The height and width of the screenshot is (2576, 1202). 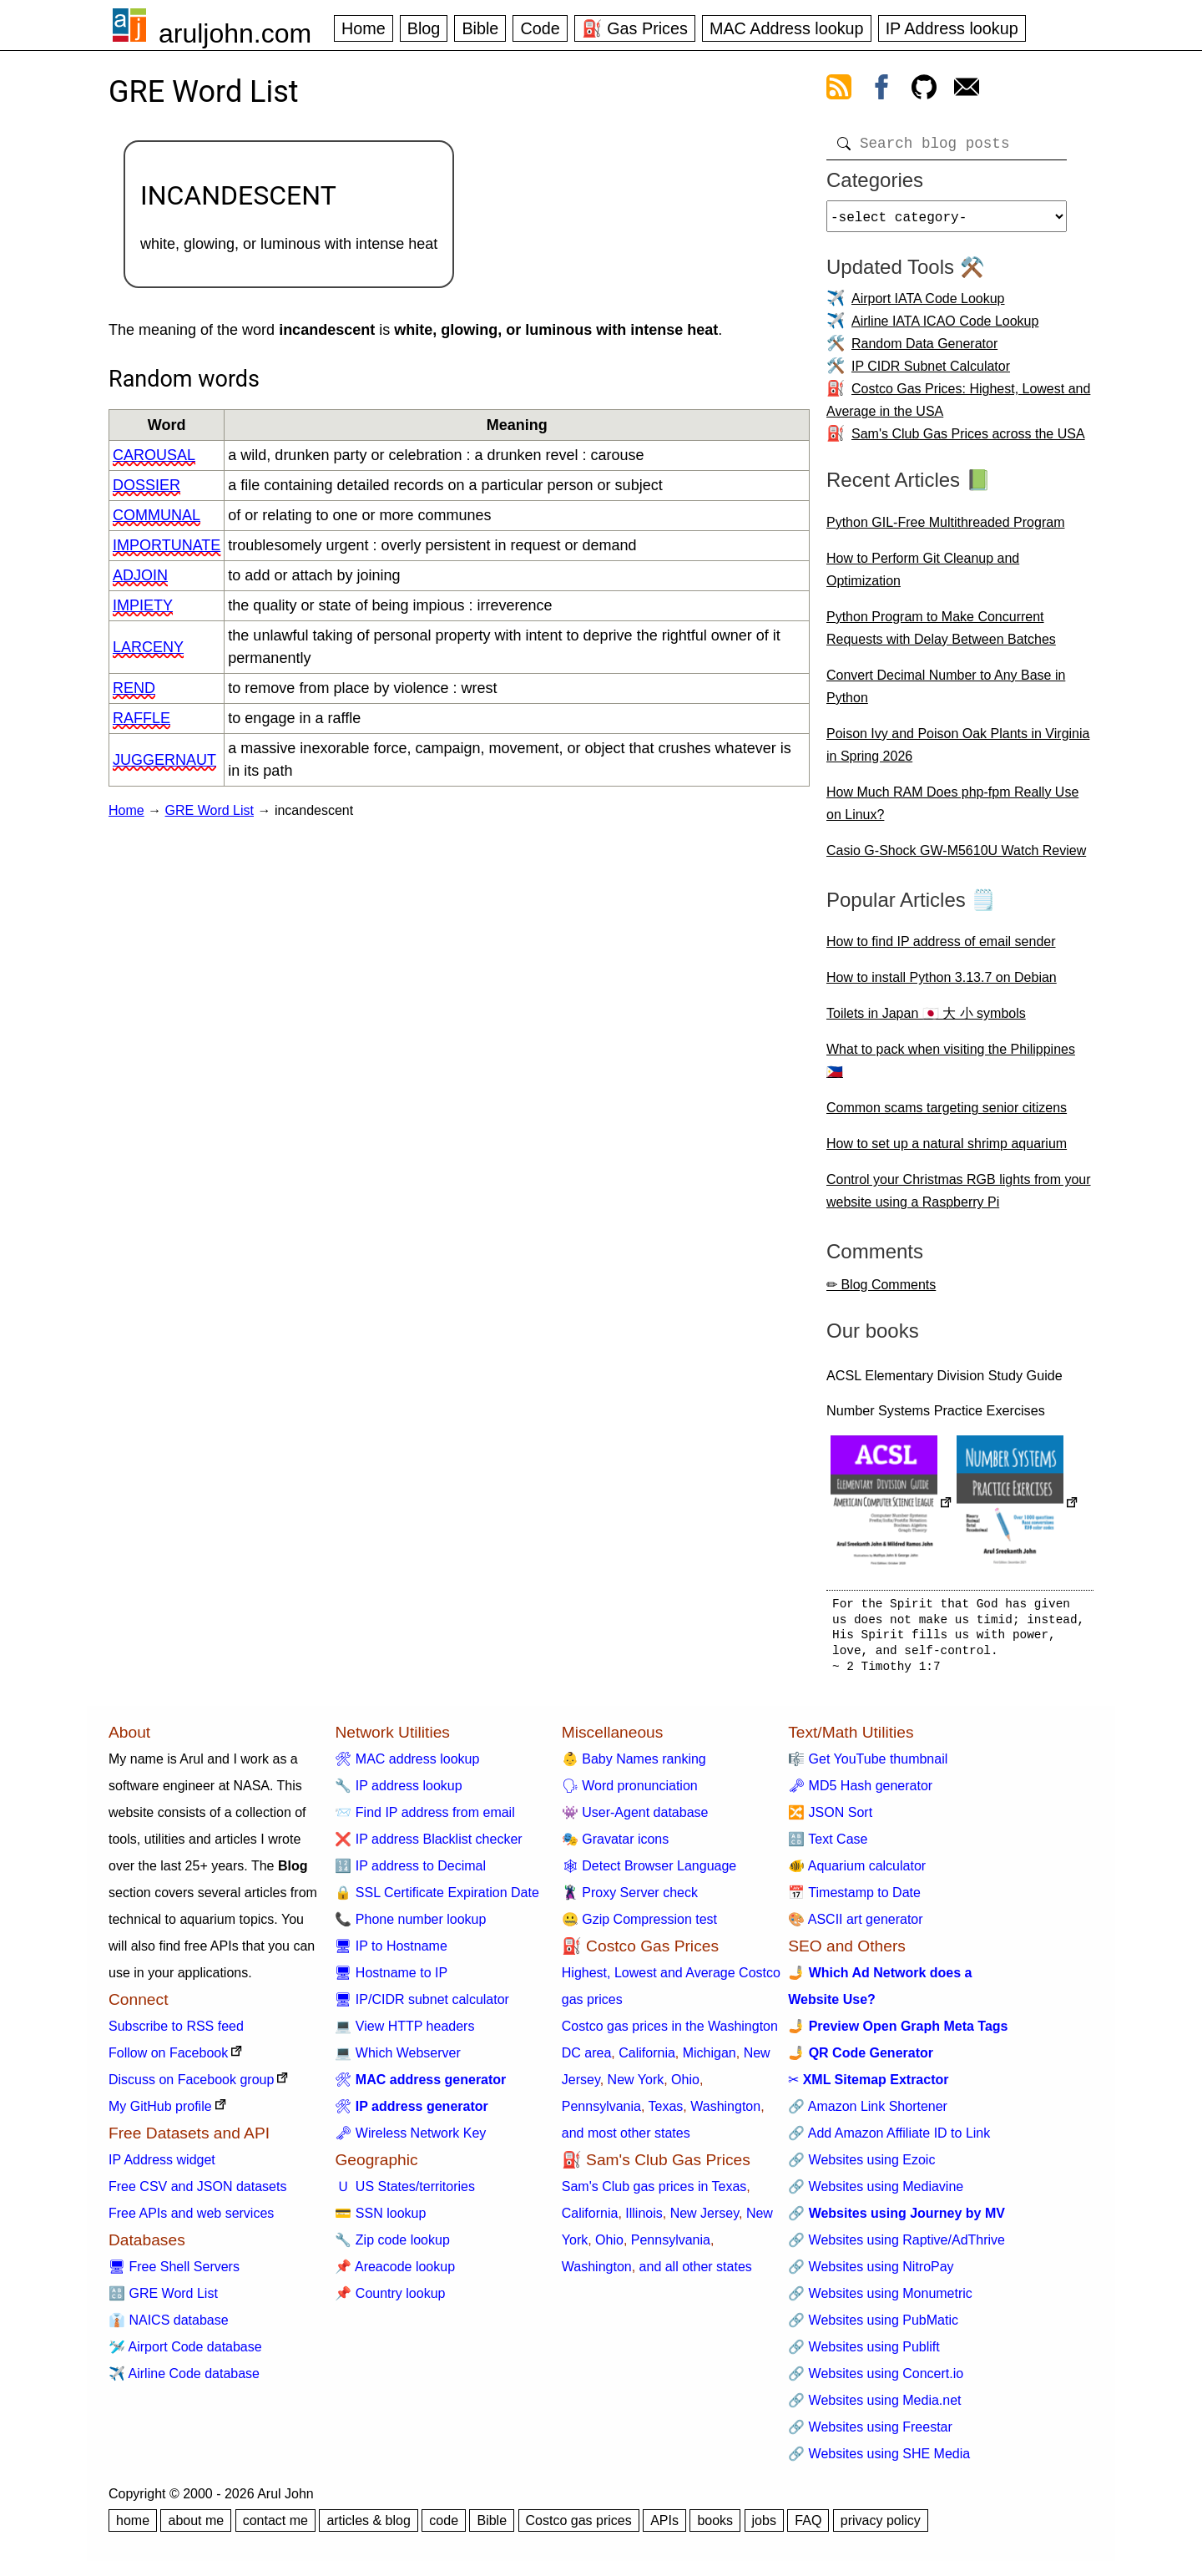 I want to click on What to pack when visiting the Philippines 🇵🇭, so click(x=950, y=1067).